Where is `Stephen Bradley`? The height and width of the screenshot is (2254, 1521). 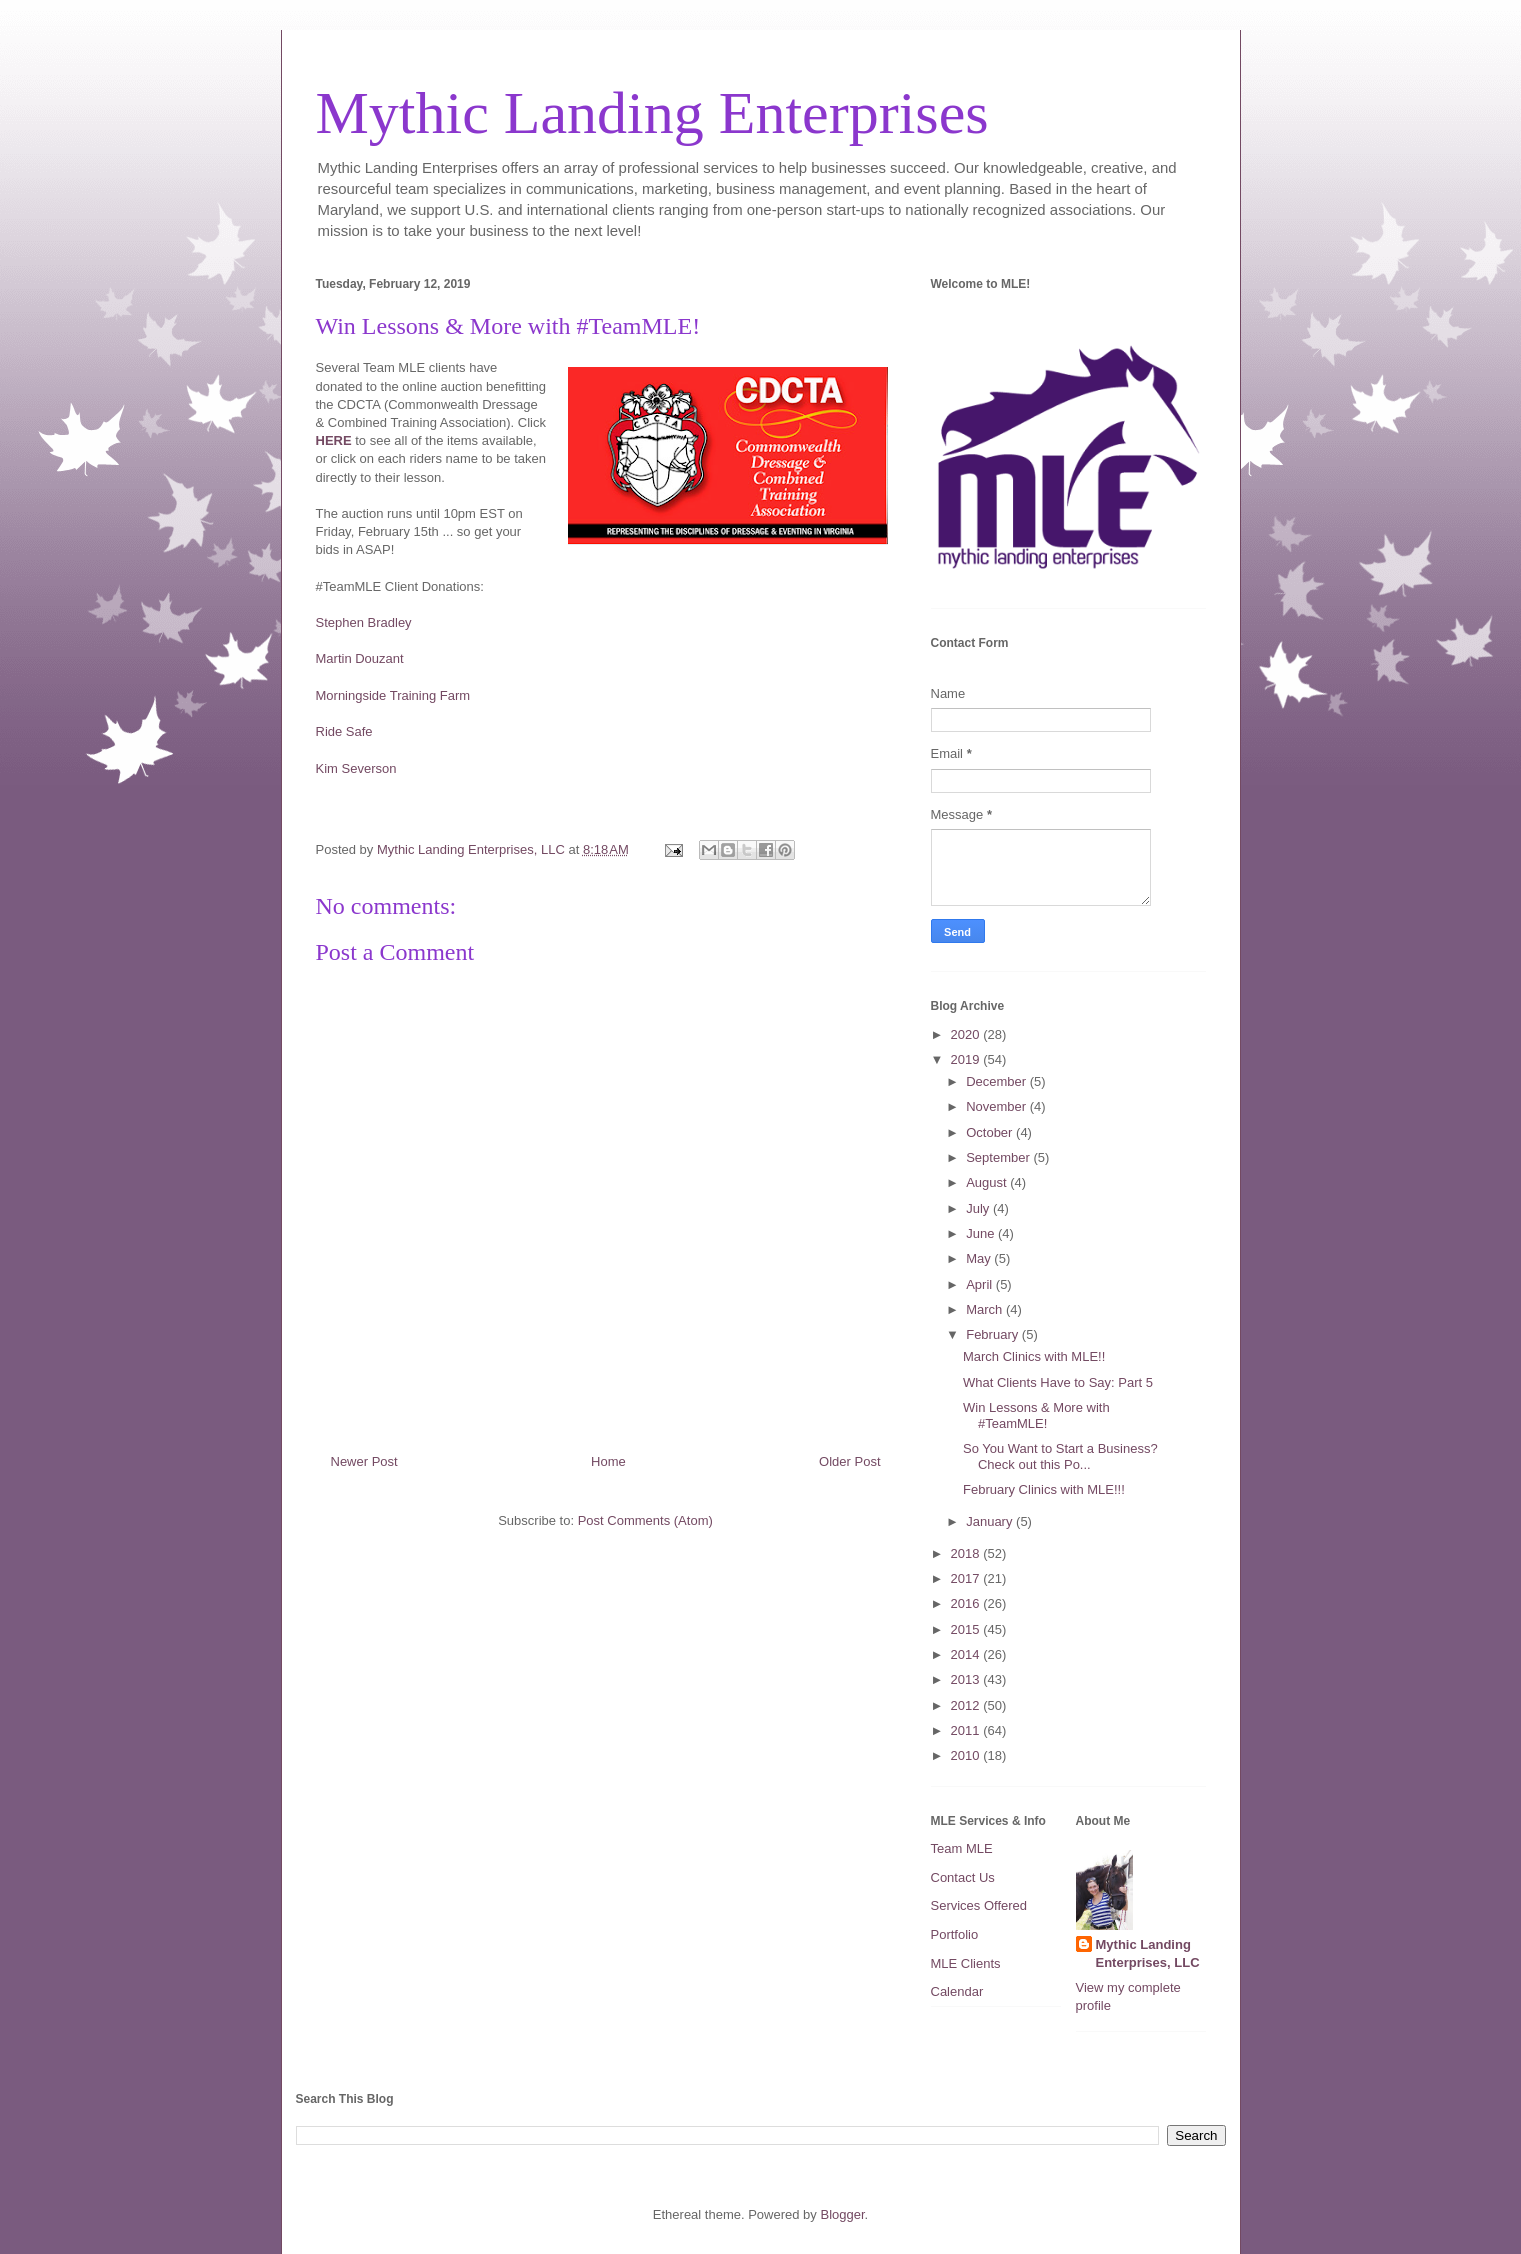 Stephen Bradley is located at coordinates (364, 622).